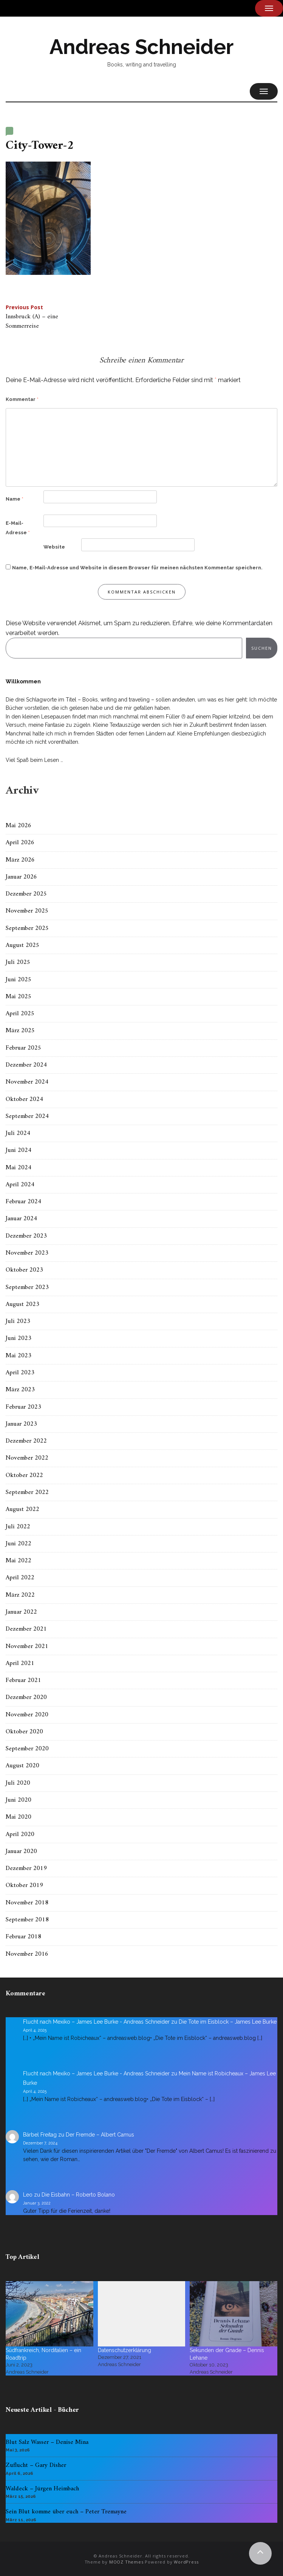  Describe the element at coordinates (27, 928) in the screenshot. I see `September 2025` at that location.